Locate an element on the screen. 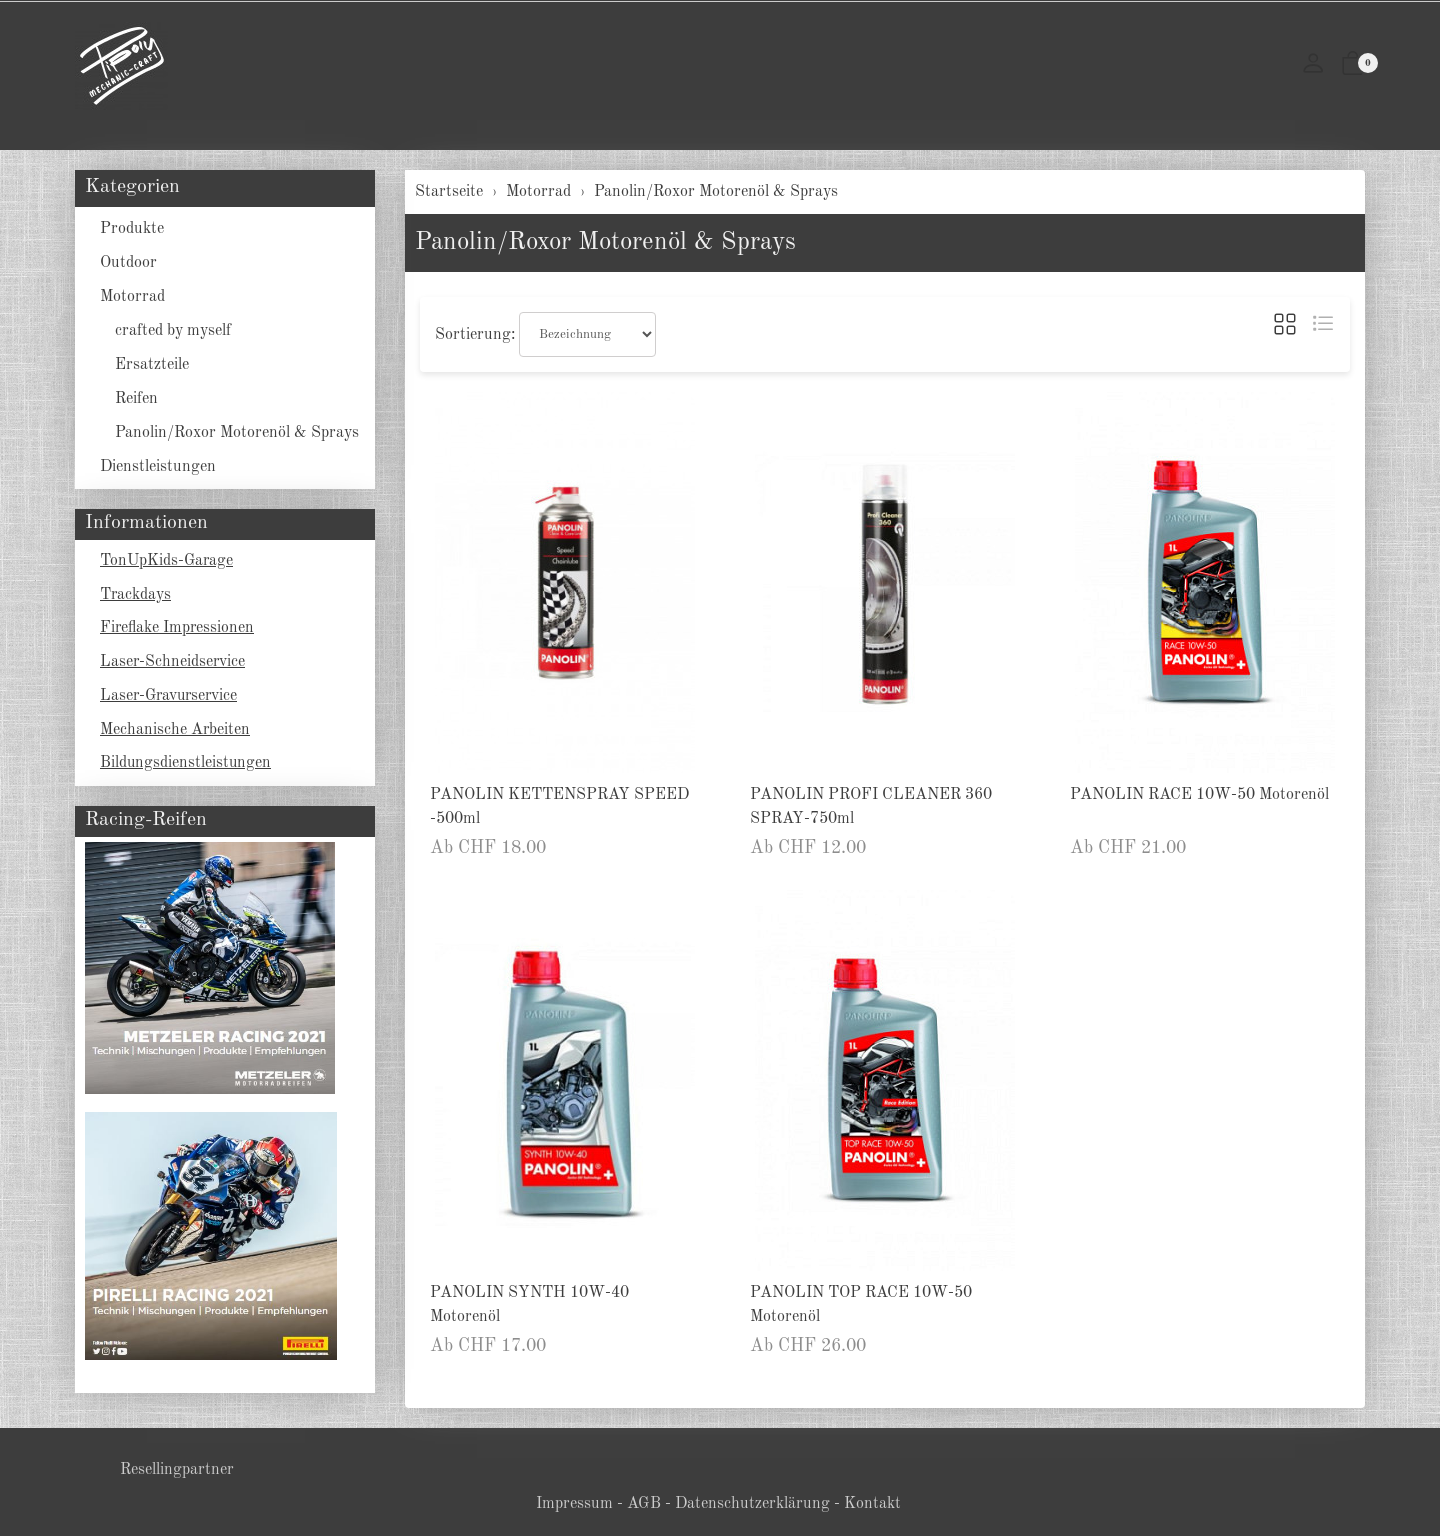 Image resolution: width=1440 pixels, height=1536 pixels. crafted by myself is located at coordinates (173, 331).